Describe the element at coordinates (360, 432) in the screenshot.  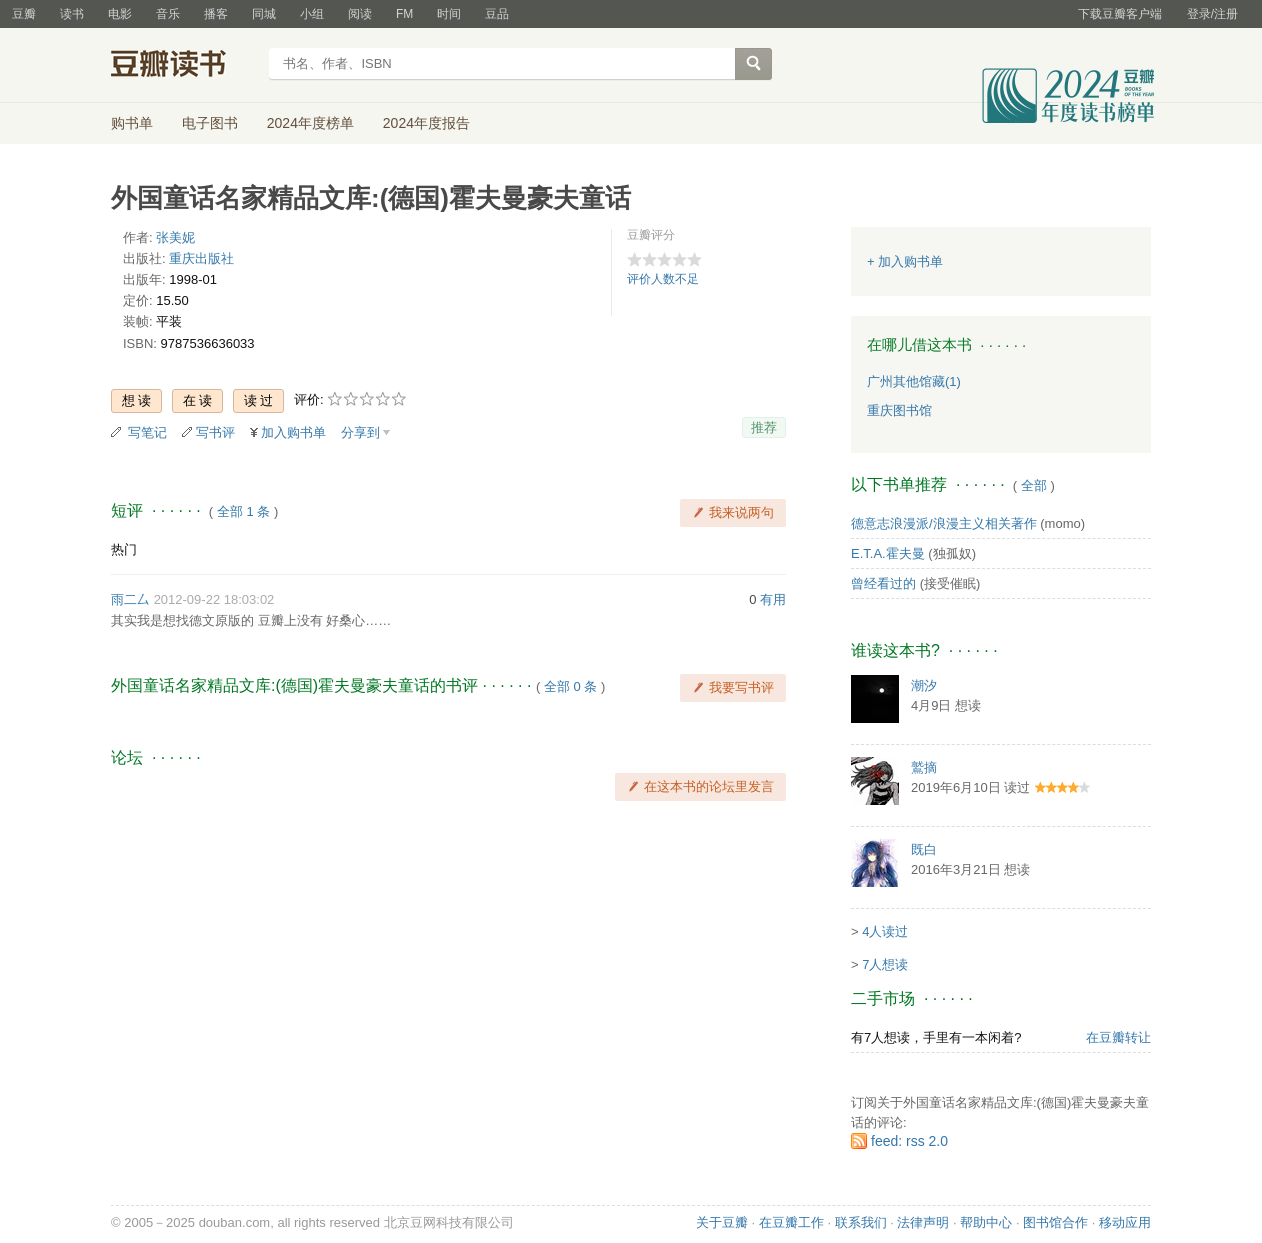
I see `分享到` at that location.